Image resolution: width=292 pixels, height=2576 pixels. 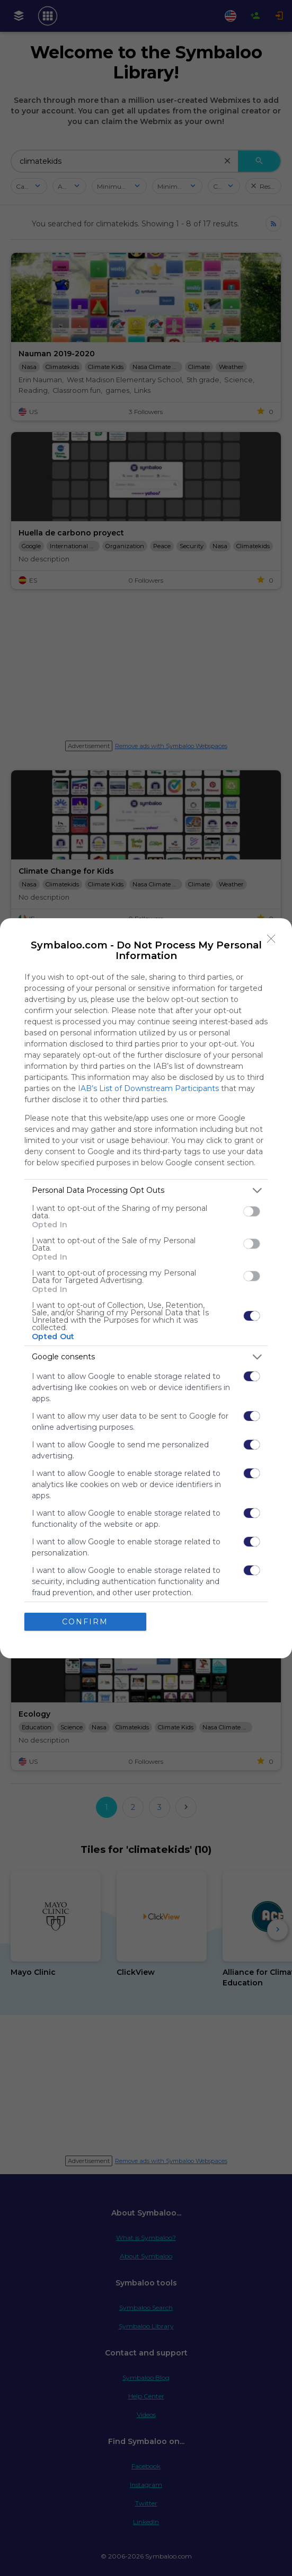 What do you see at coordinates (271, 939) in the screenshot?
I see `[Close]` at bounding box center [271, 939].